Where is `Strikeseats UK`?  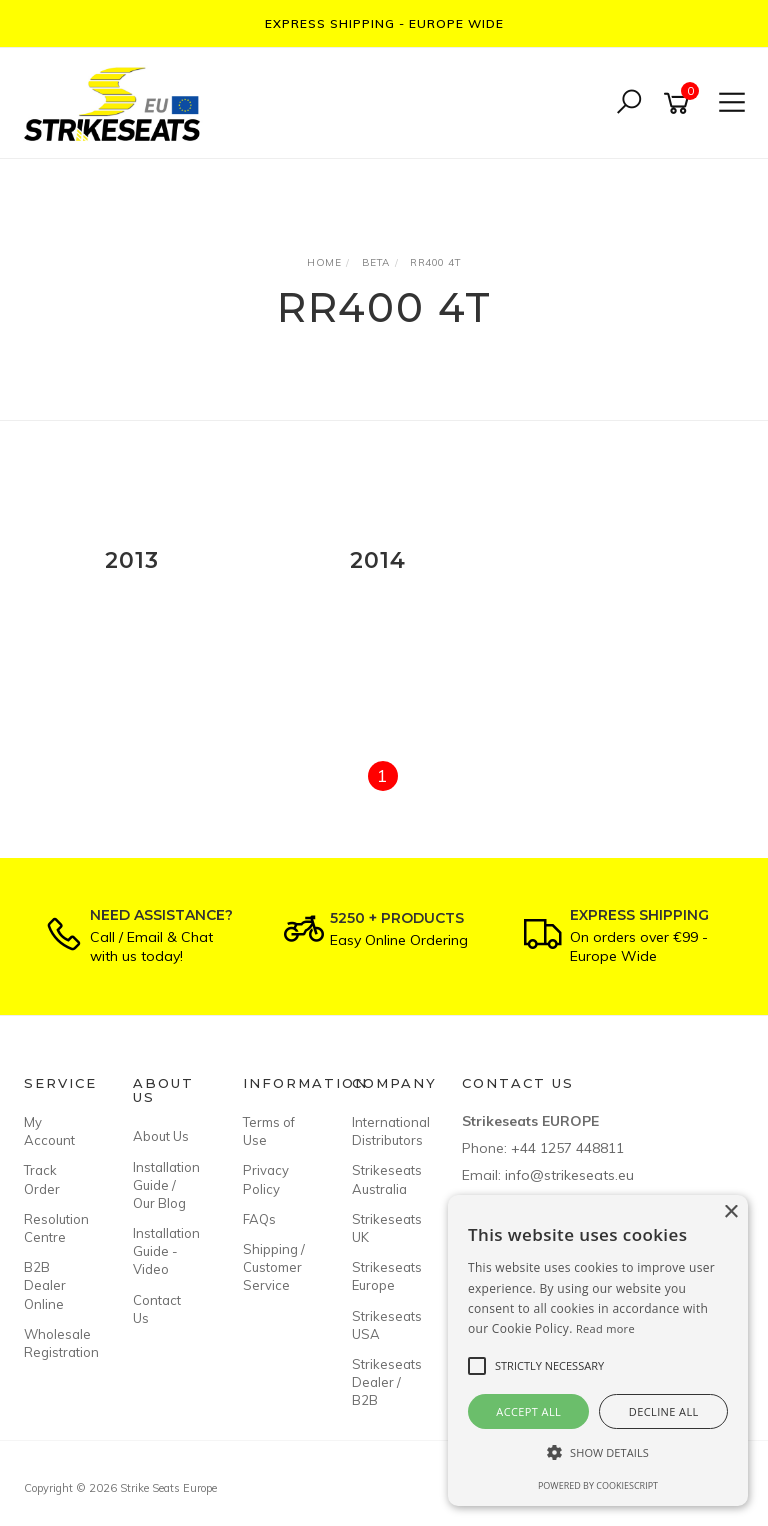
Strikeseats UK is located at coordinates (384, 1228).